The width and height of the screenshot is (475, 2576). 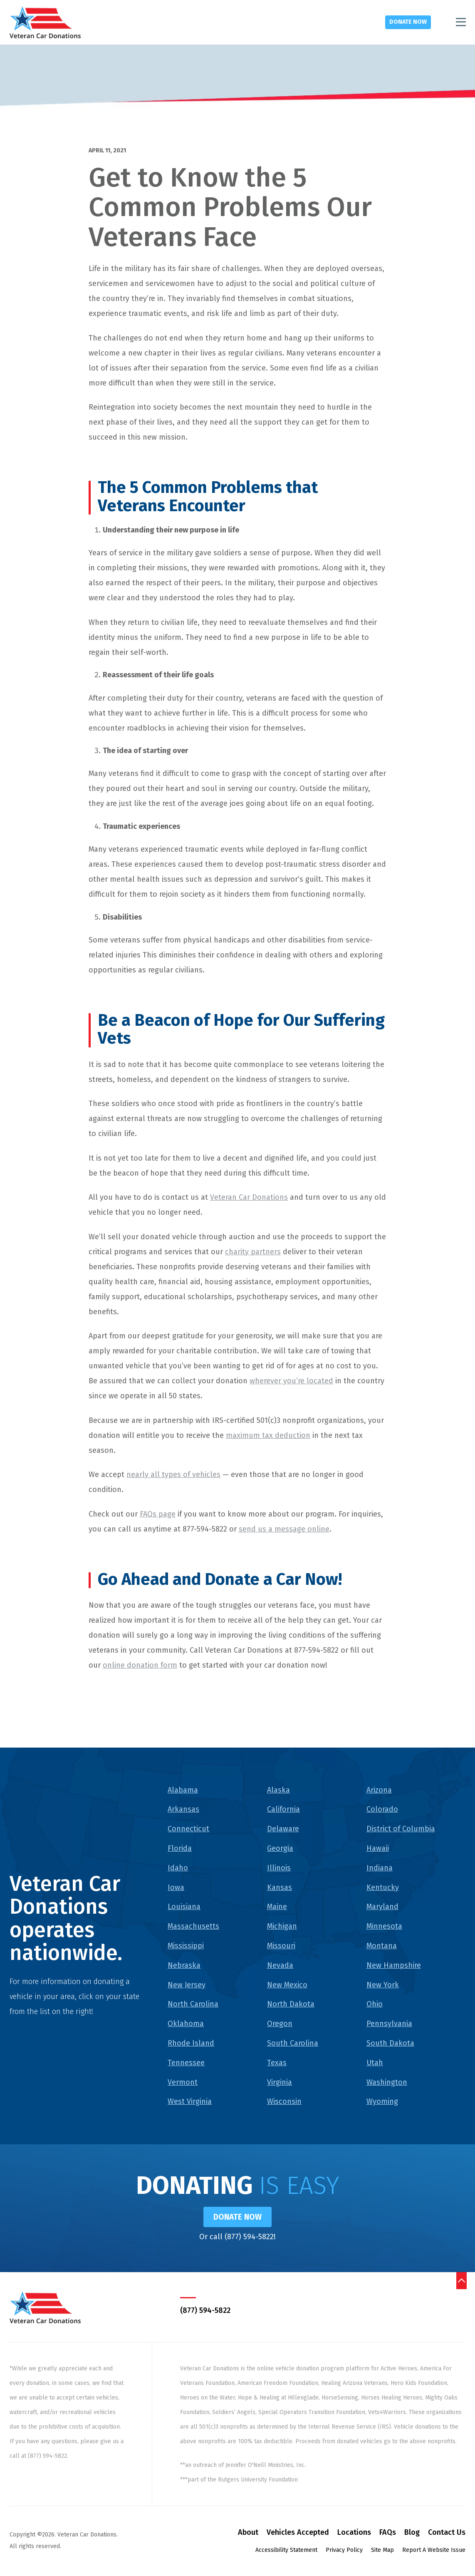 What do you see at coordinates (281, 1945) in the screenshot?
I see `Missouri` at bounding box center [281, 1945].